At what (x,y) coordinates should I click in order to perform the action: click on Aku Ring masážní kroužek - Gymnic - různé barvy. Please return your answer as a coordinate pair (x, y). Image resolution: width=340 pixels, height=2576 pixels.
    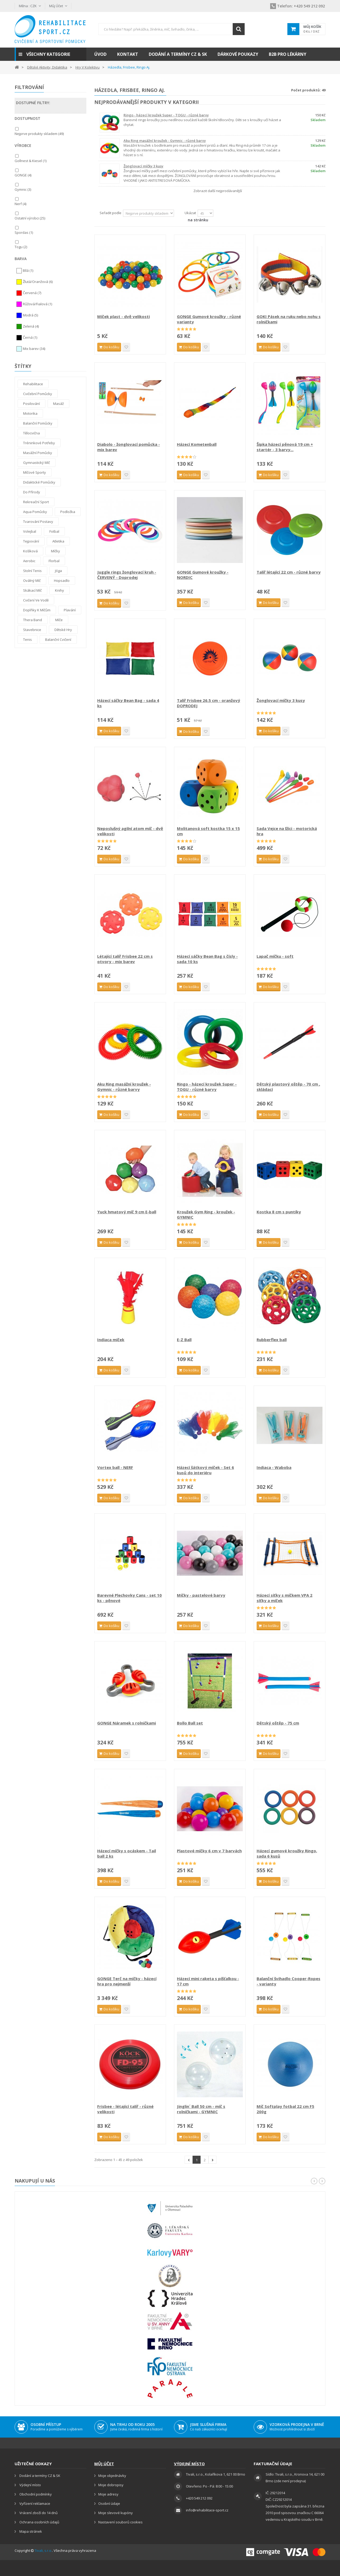
    Looking at the image, I should click on (165, 140).